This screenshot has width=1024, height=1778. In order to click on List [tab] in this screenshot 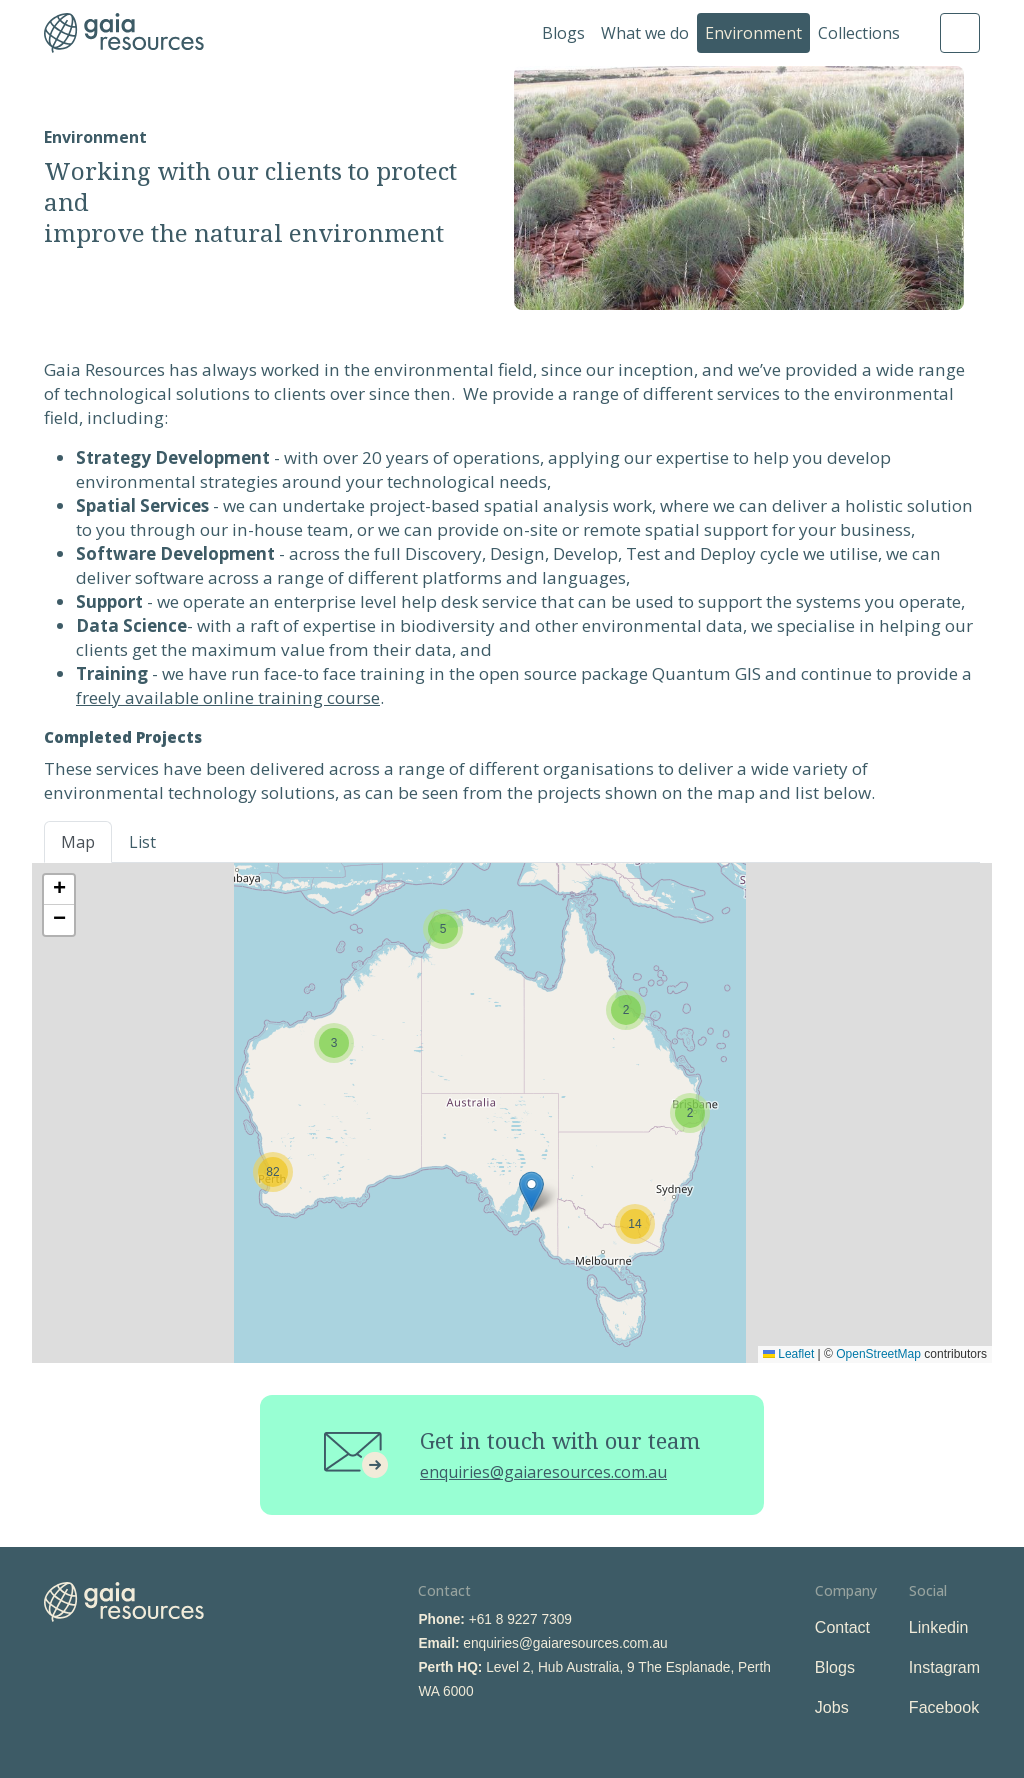, I will do `click(142, 842)`.